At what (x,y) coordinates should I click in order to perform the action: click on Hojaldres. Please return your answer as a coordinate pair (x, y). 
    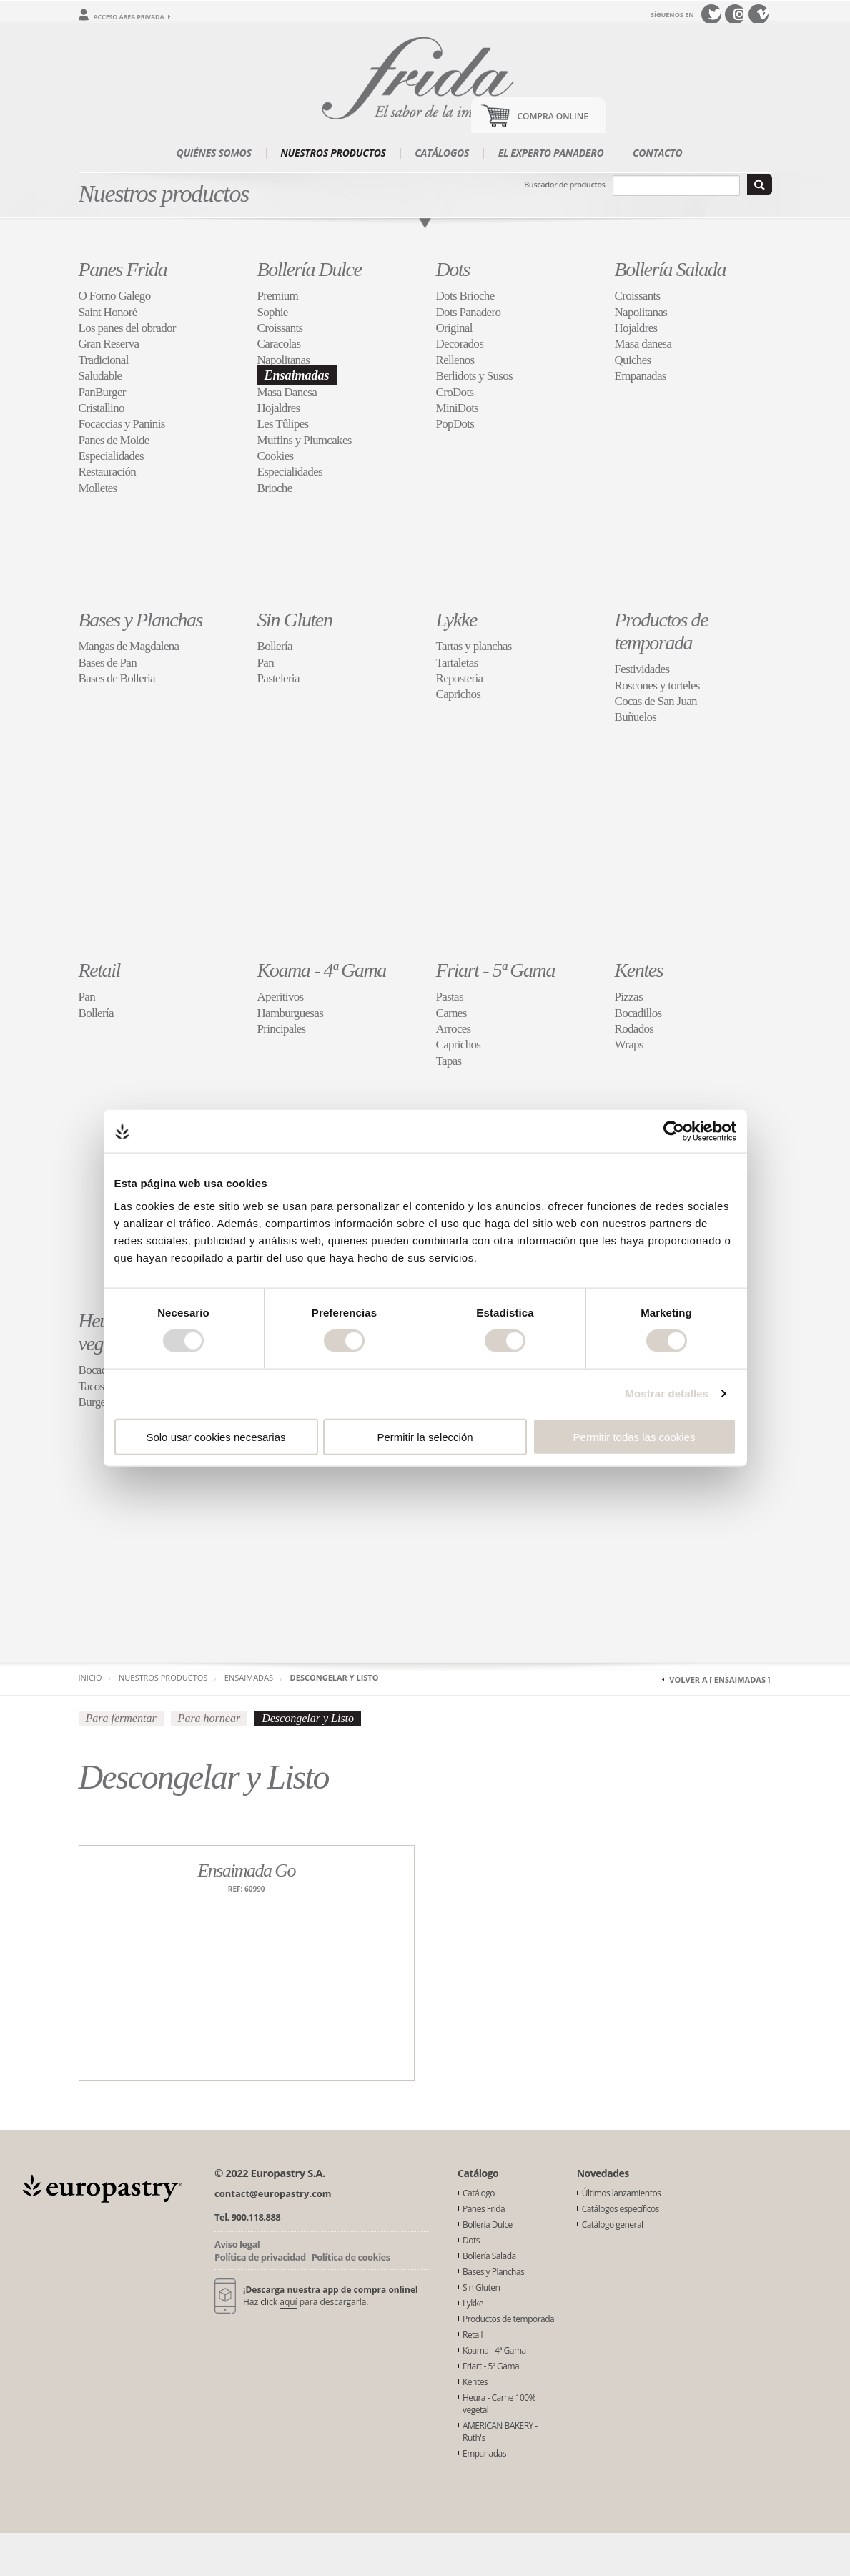
    Looking at the image, I should click on (278, 408).